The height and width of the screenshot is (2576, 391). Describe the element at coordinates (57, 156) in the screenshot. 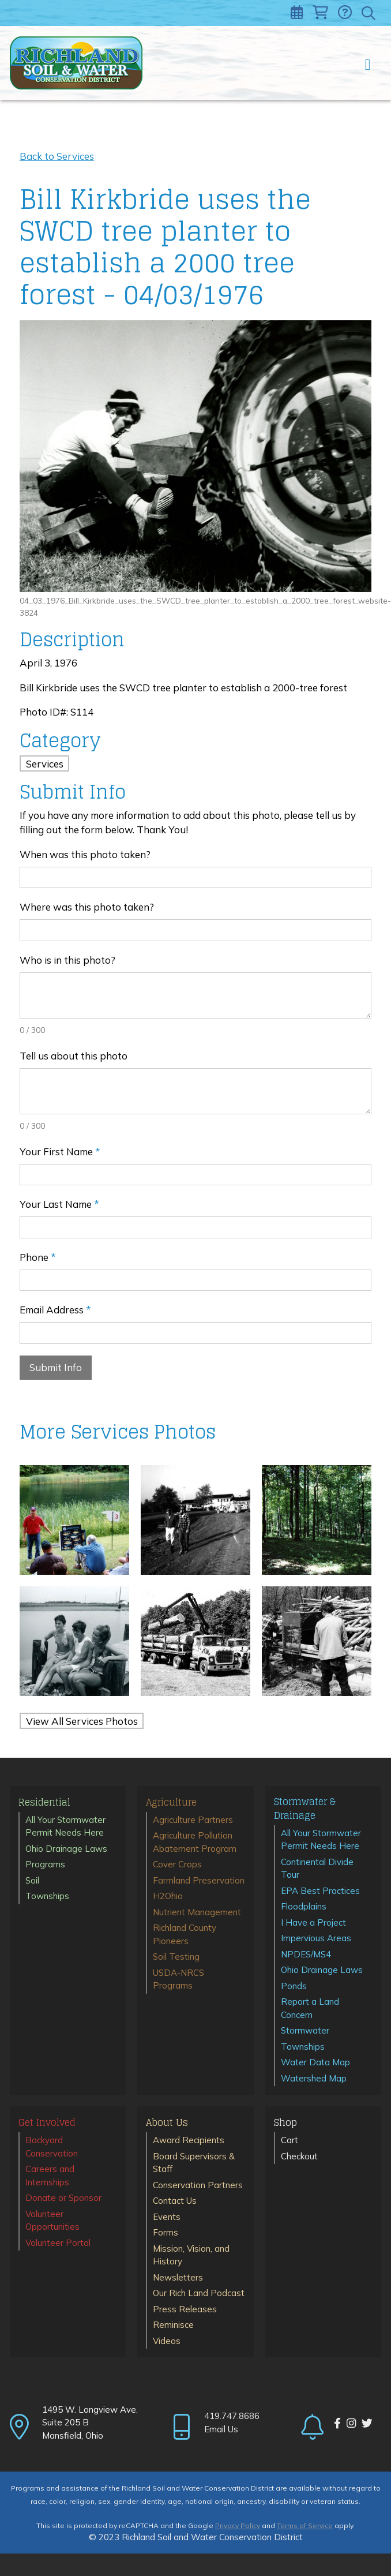

I see `Back to Services` at that location.